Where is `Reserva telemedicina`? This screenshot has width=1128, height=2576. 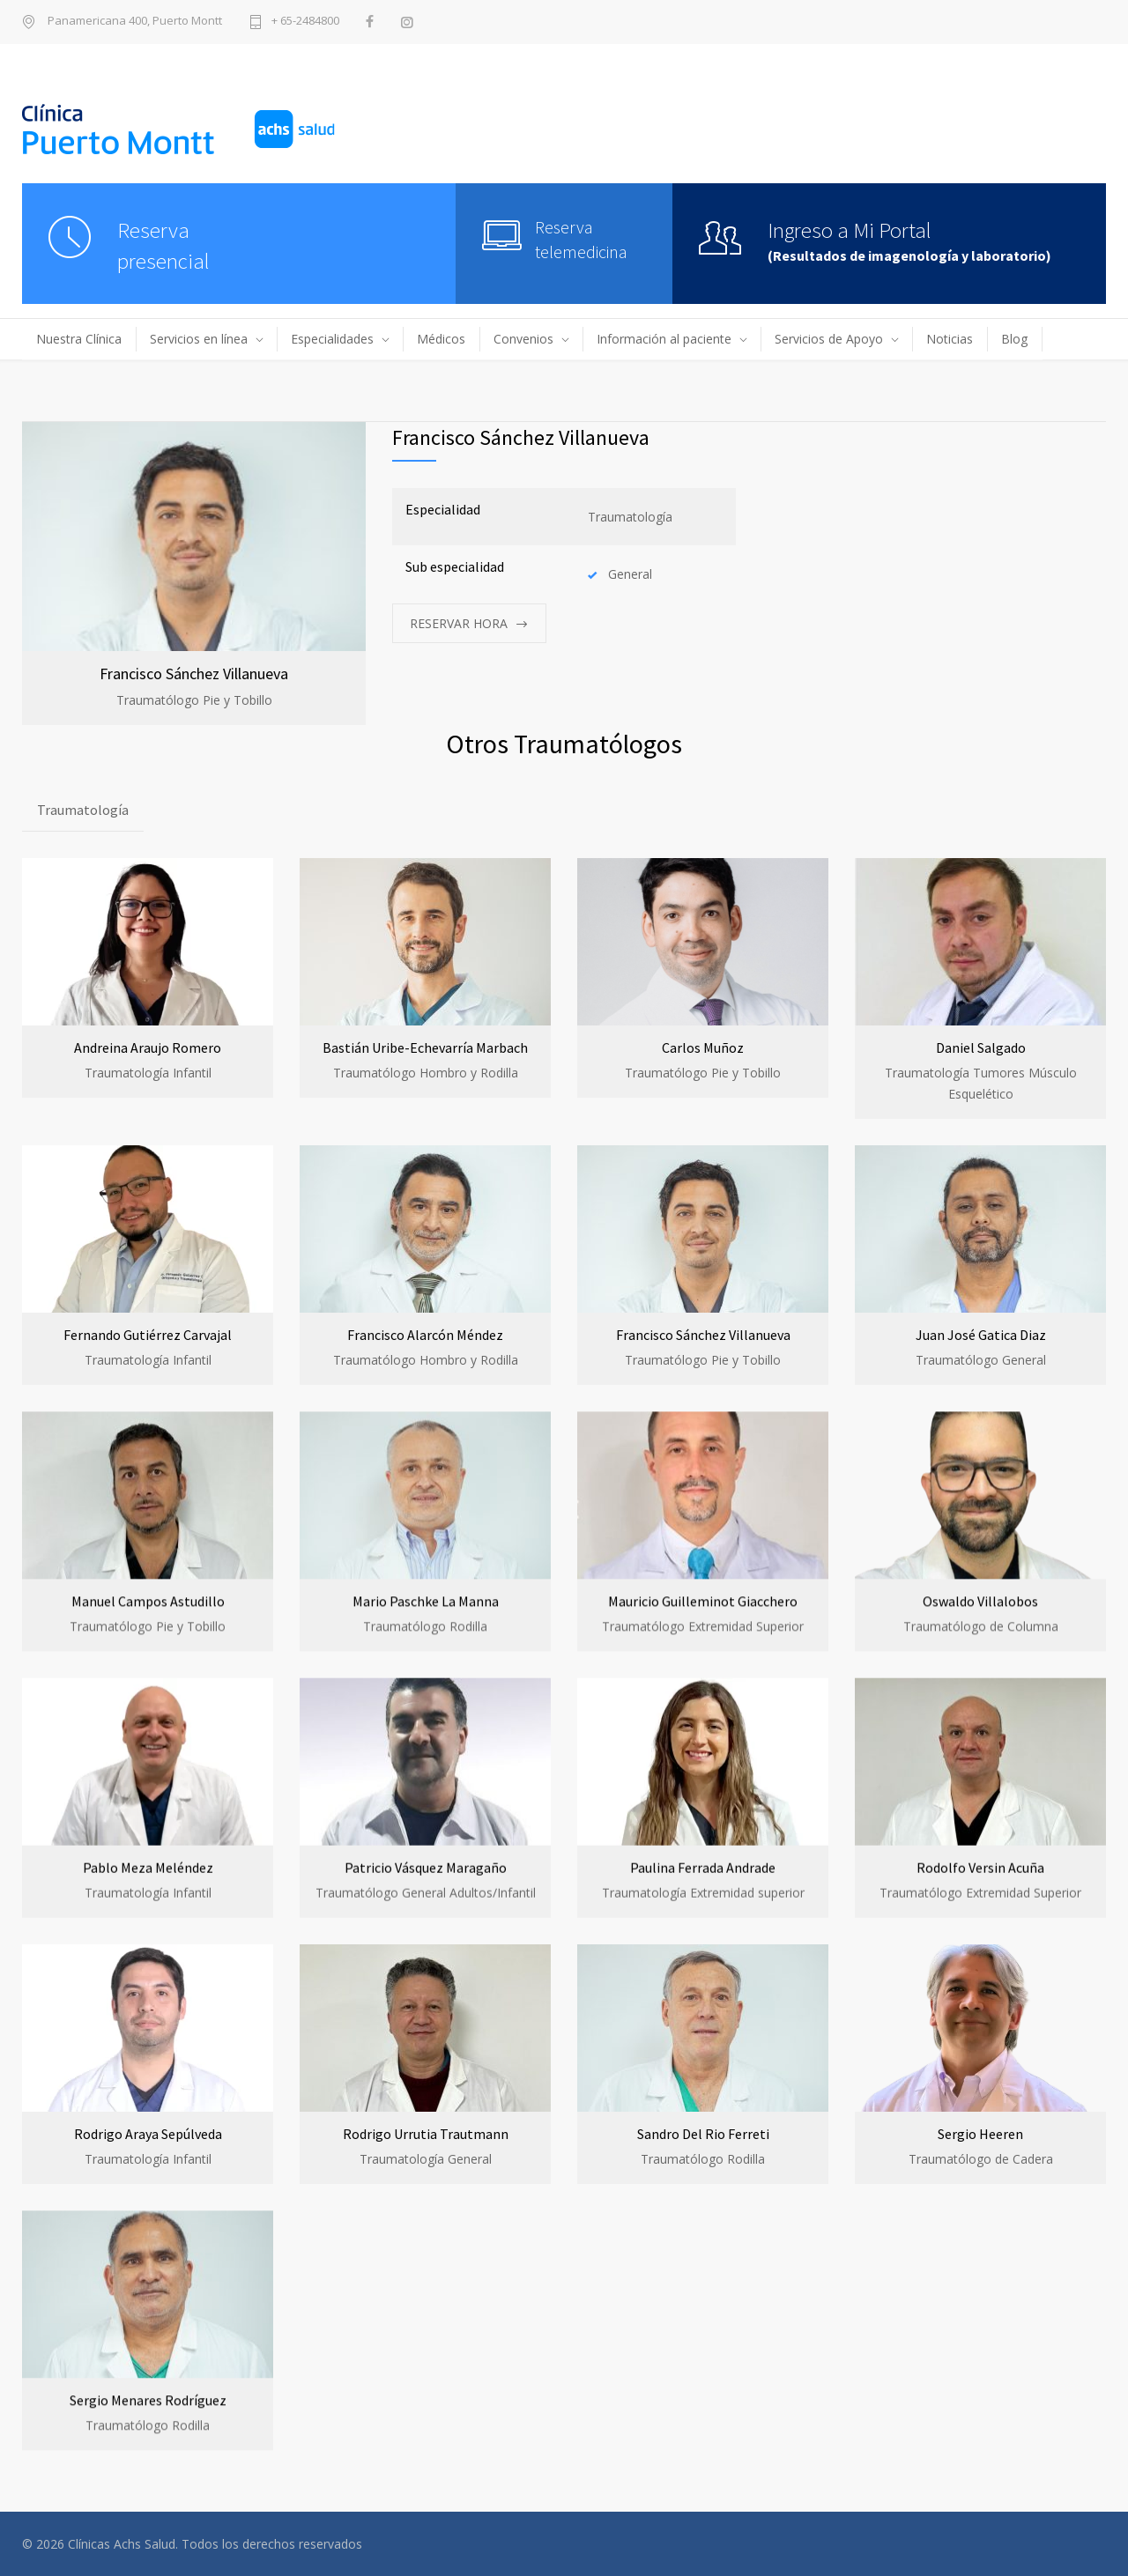
Reserva telemedicina is located at coordinates (581, 239).